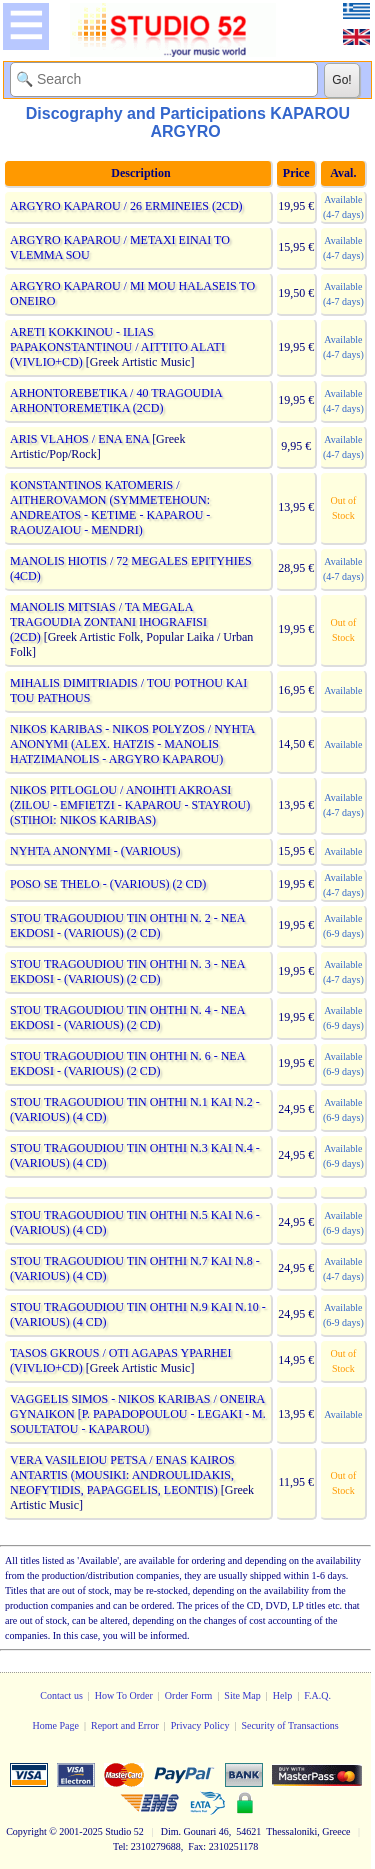 The width and height of the screenshot is (375, 1869). Describe the element at coordinates (132, 744) in the screenshot. I see `NIKOS KARIBAS - NIKOS POLYZOS / NYHTA ANONYMI (ALEX. HATZIS - MANOLIS HATZIMANOLIS - ARGYRO KAPAROU)` at that location.